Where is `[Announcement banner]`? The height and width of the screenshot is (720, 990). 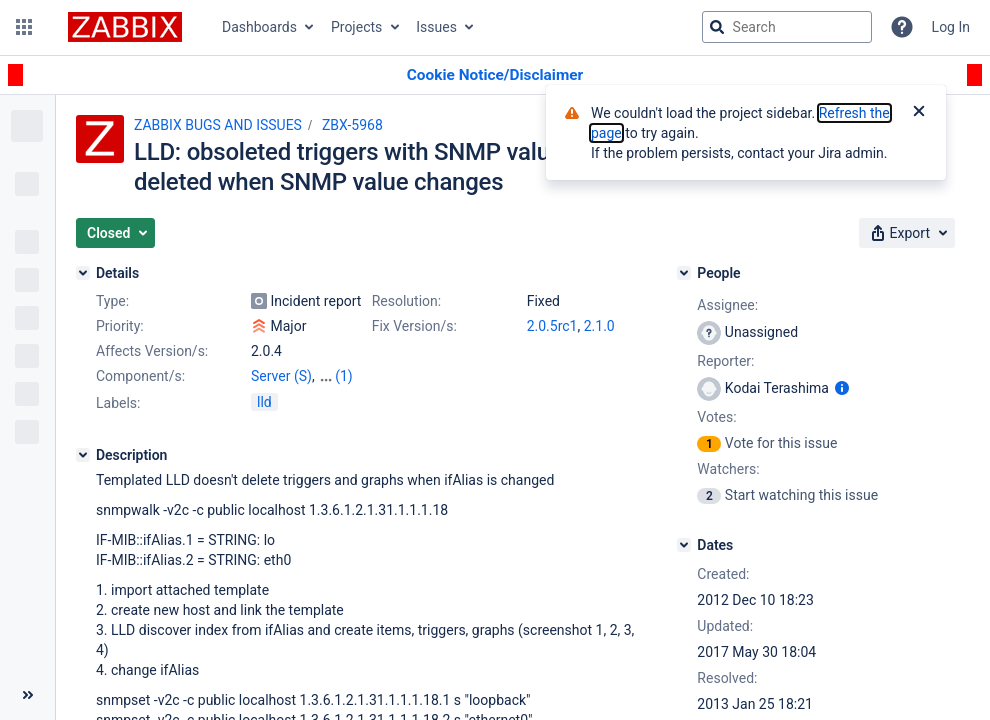
[Announcement banner] is located at coordinates (495, 75).